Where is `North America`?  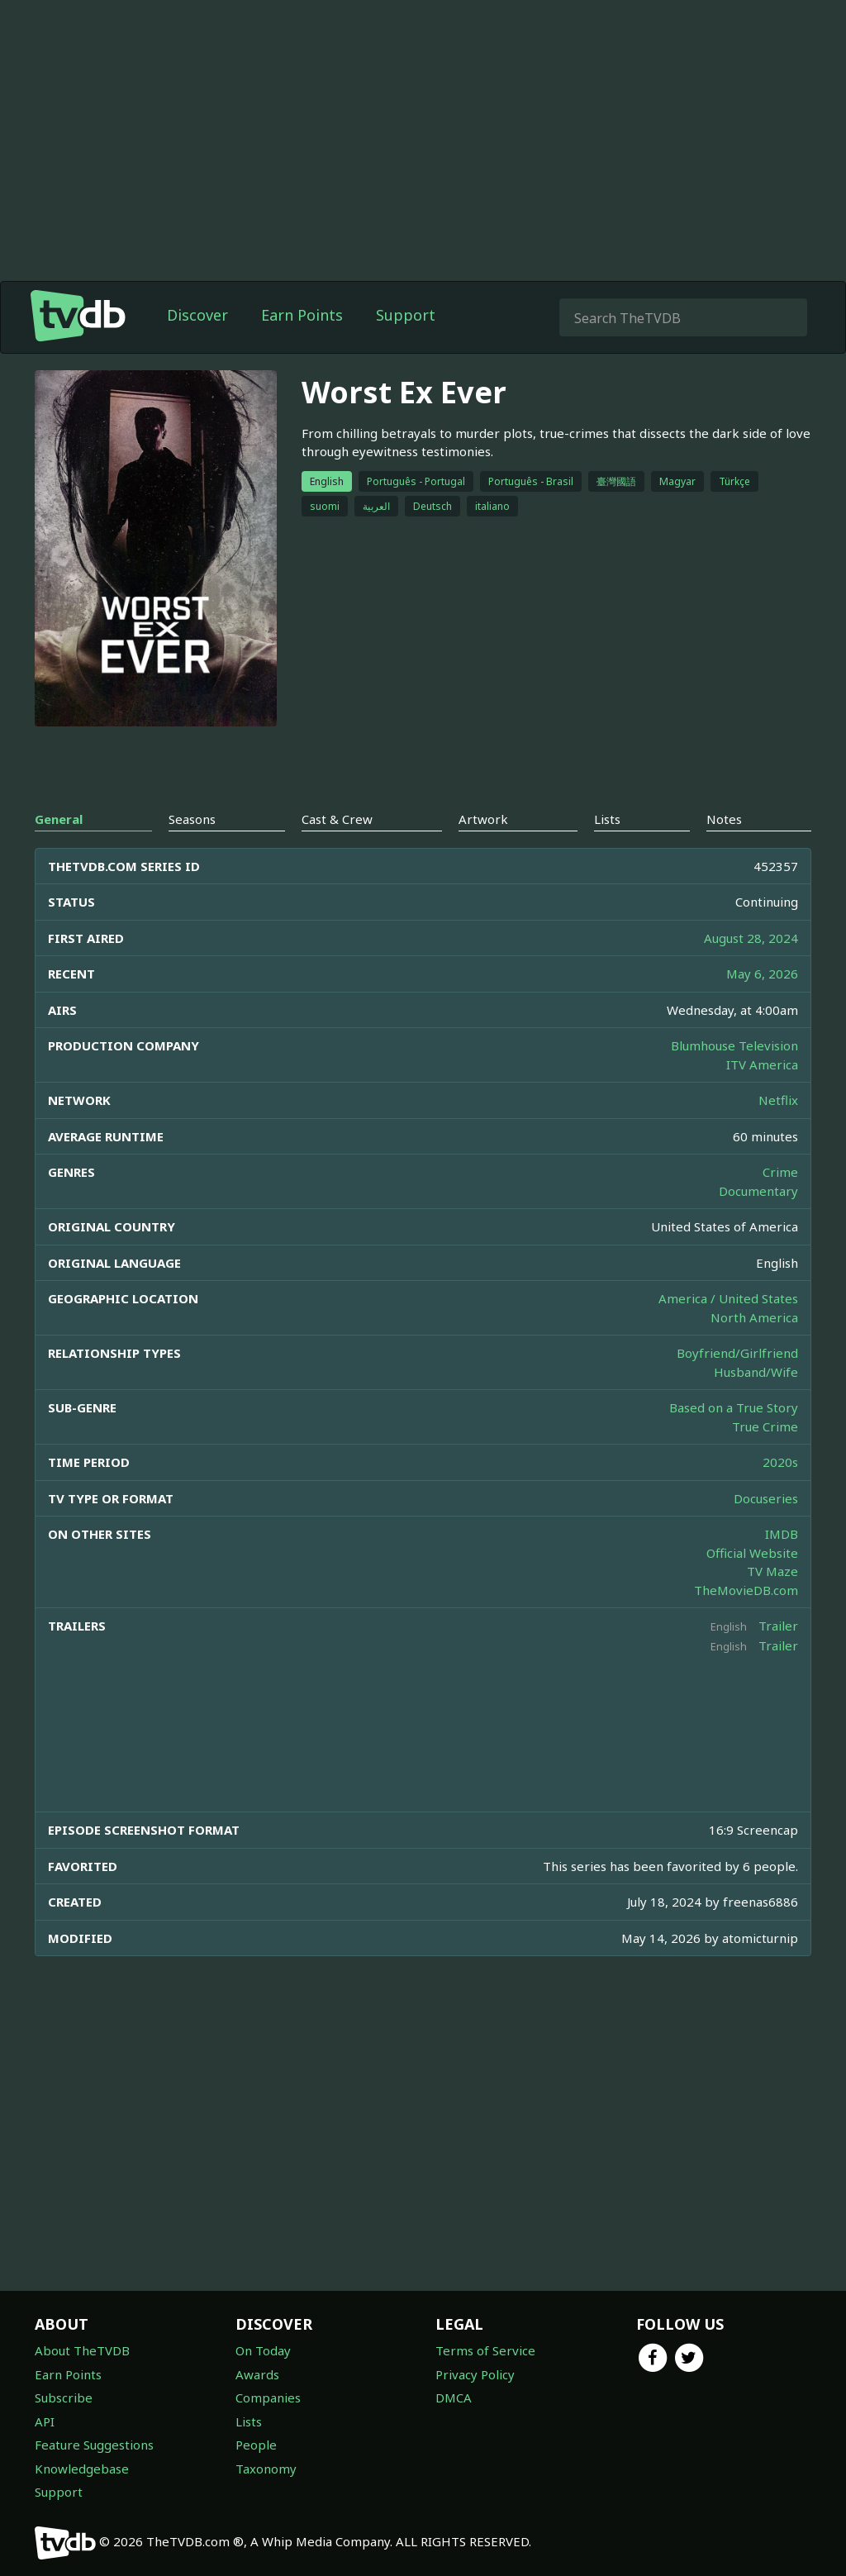 North America is located at coordinates (754, 1317).